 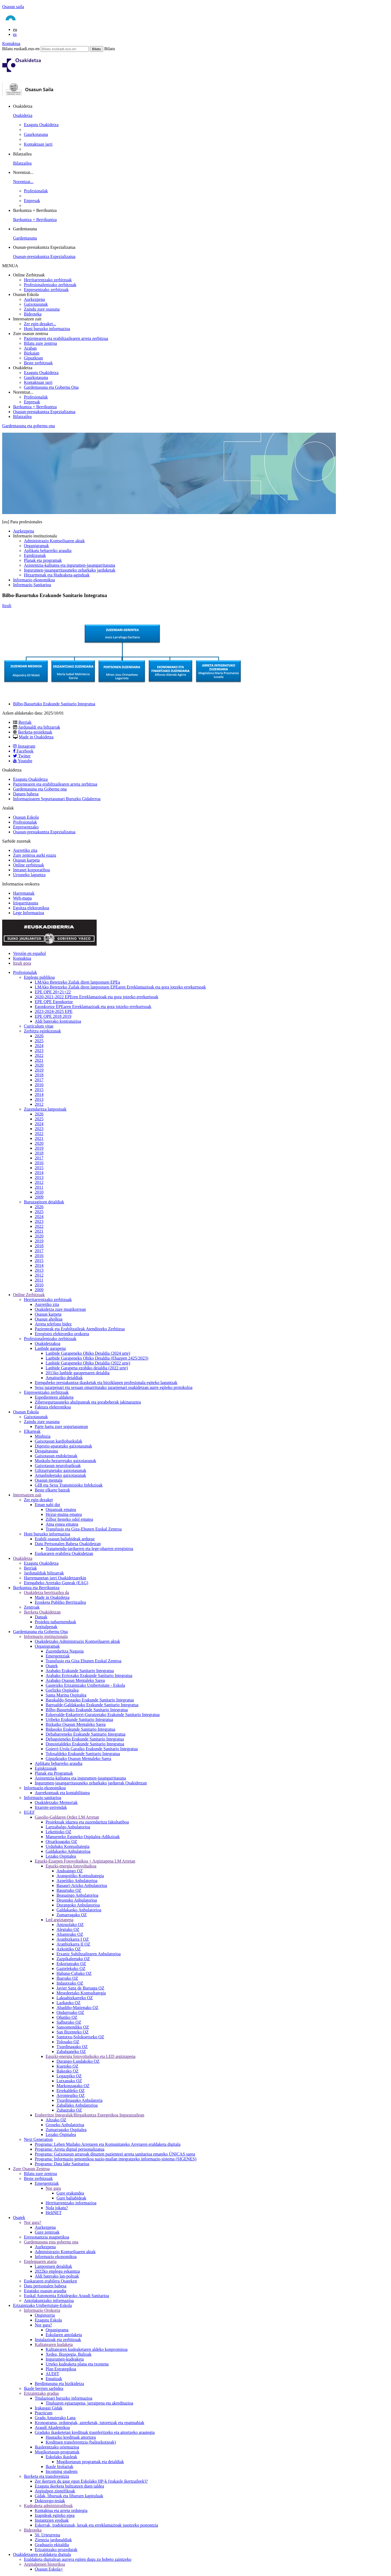 I want to click on Bideoteka, so click(x=33, y=314).